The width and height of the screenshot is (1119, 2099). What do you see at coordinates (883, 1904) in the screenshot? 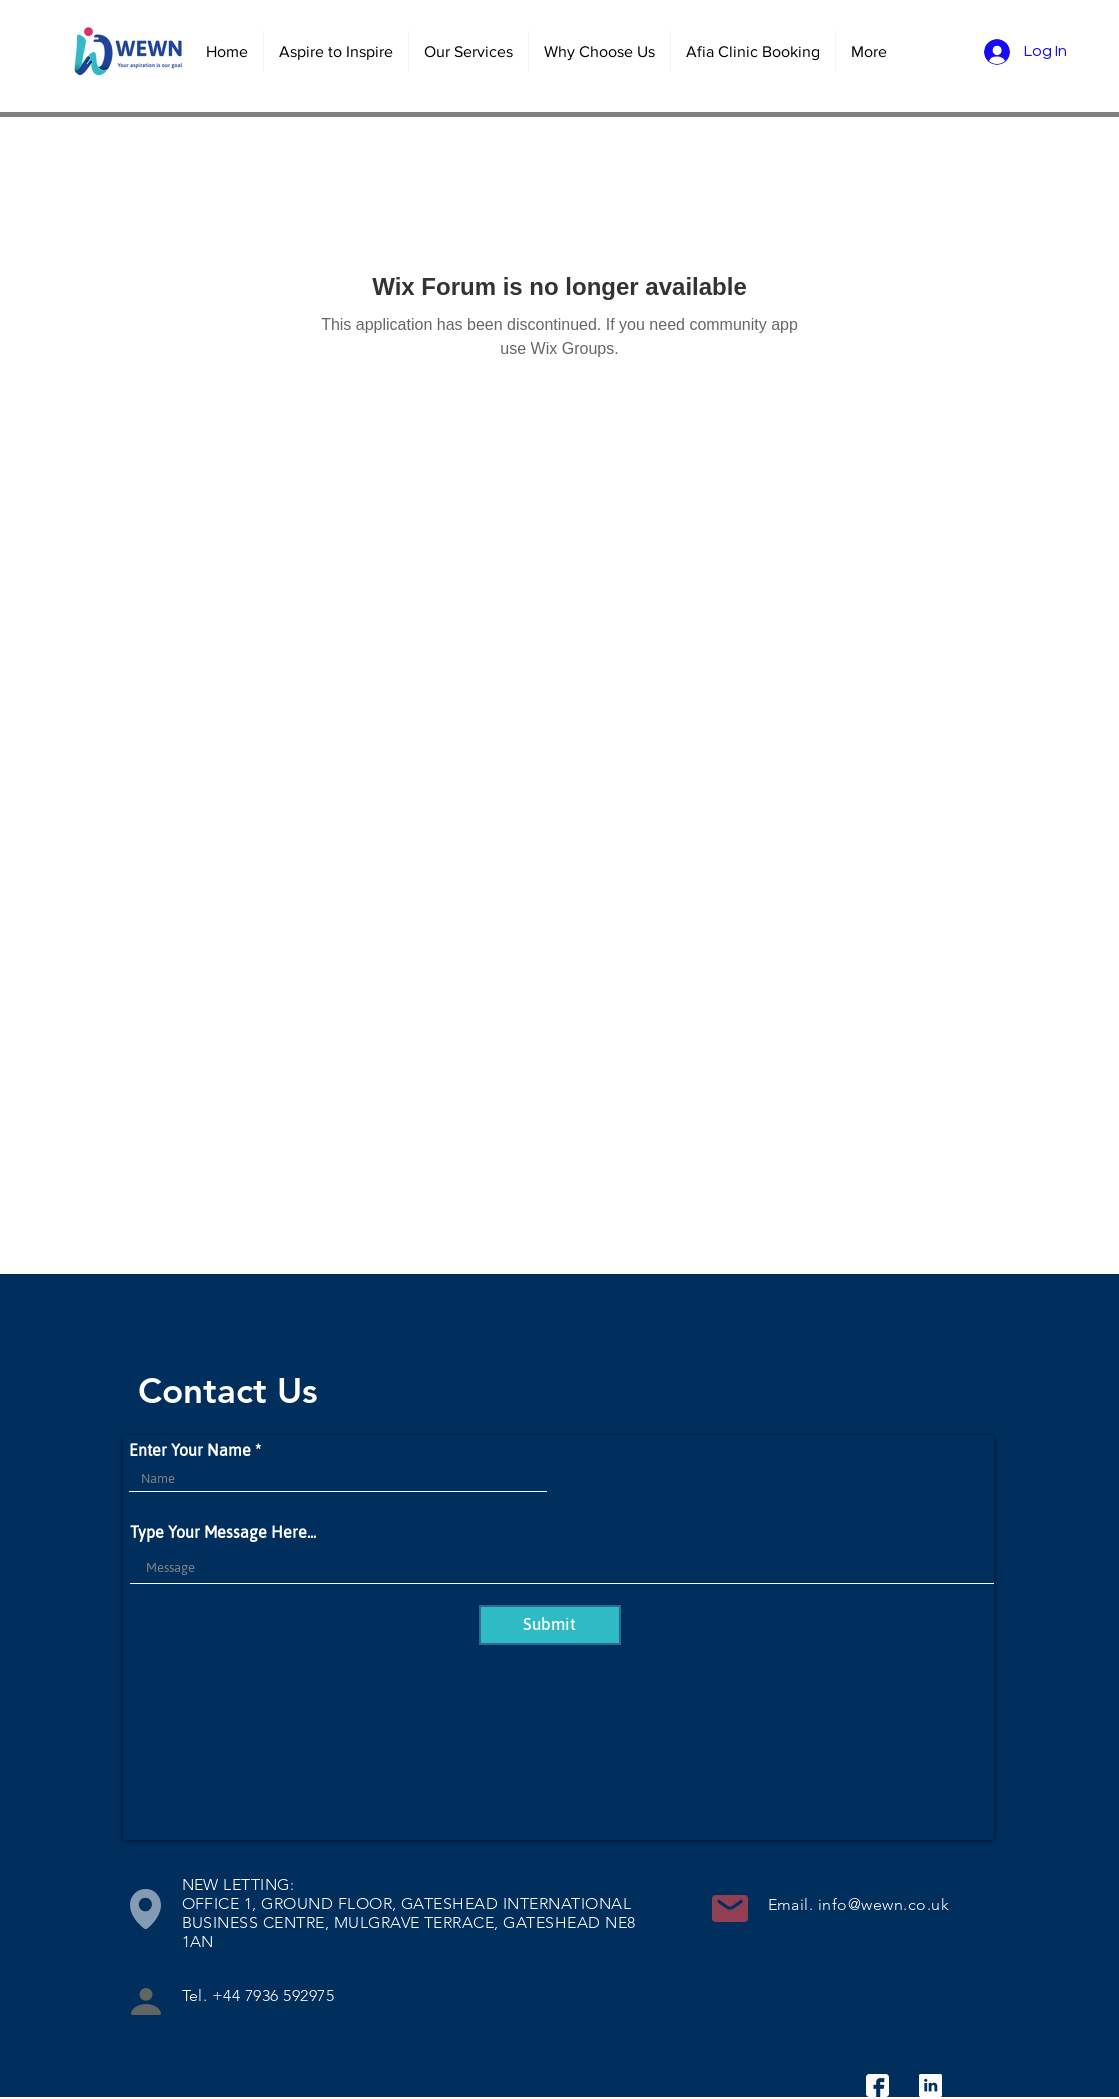
I see `info@wewn.co.uk` at bounding box center [883, 1904].